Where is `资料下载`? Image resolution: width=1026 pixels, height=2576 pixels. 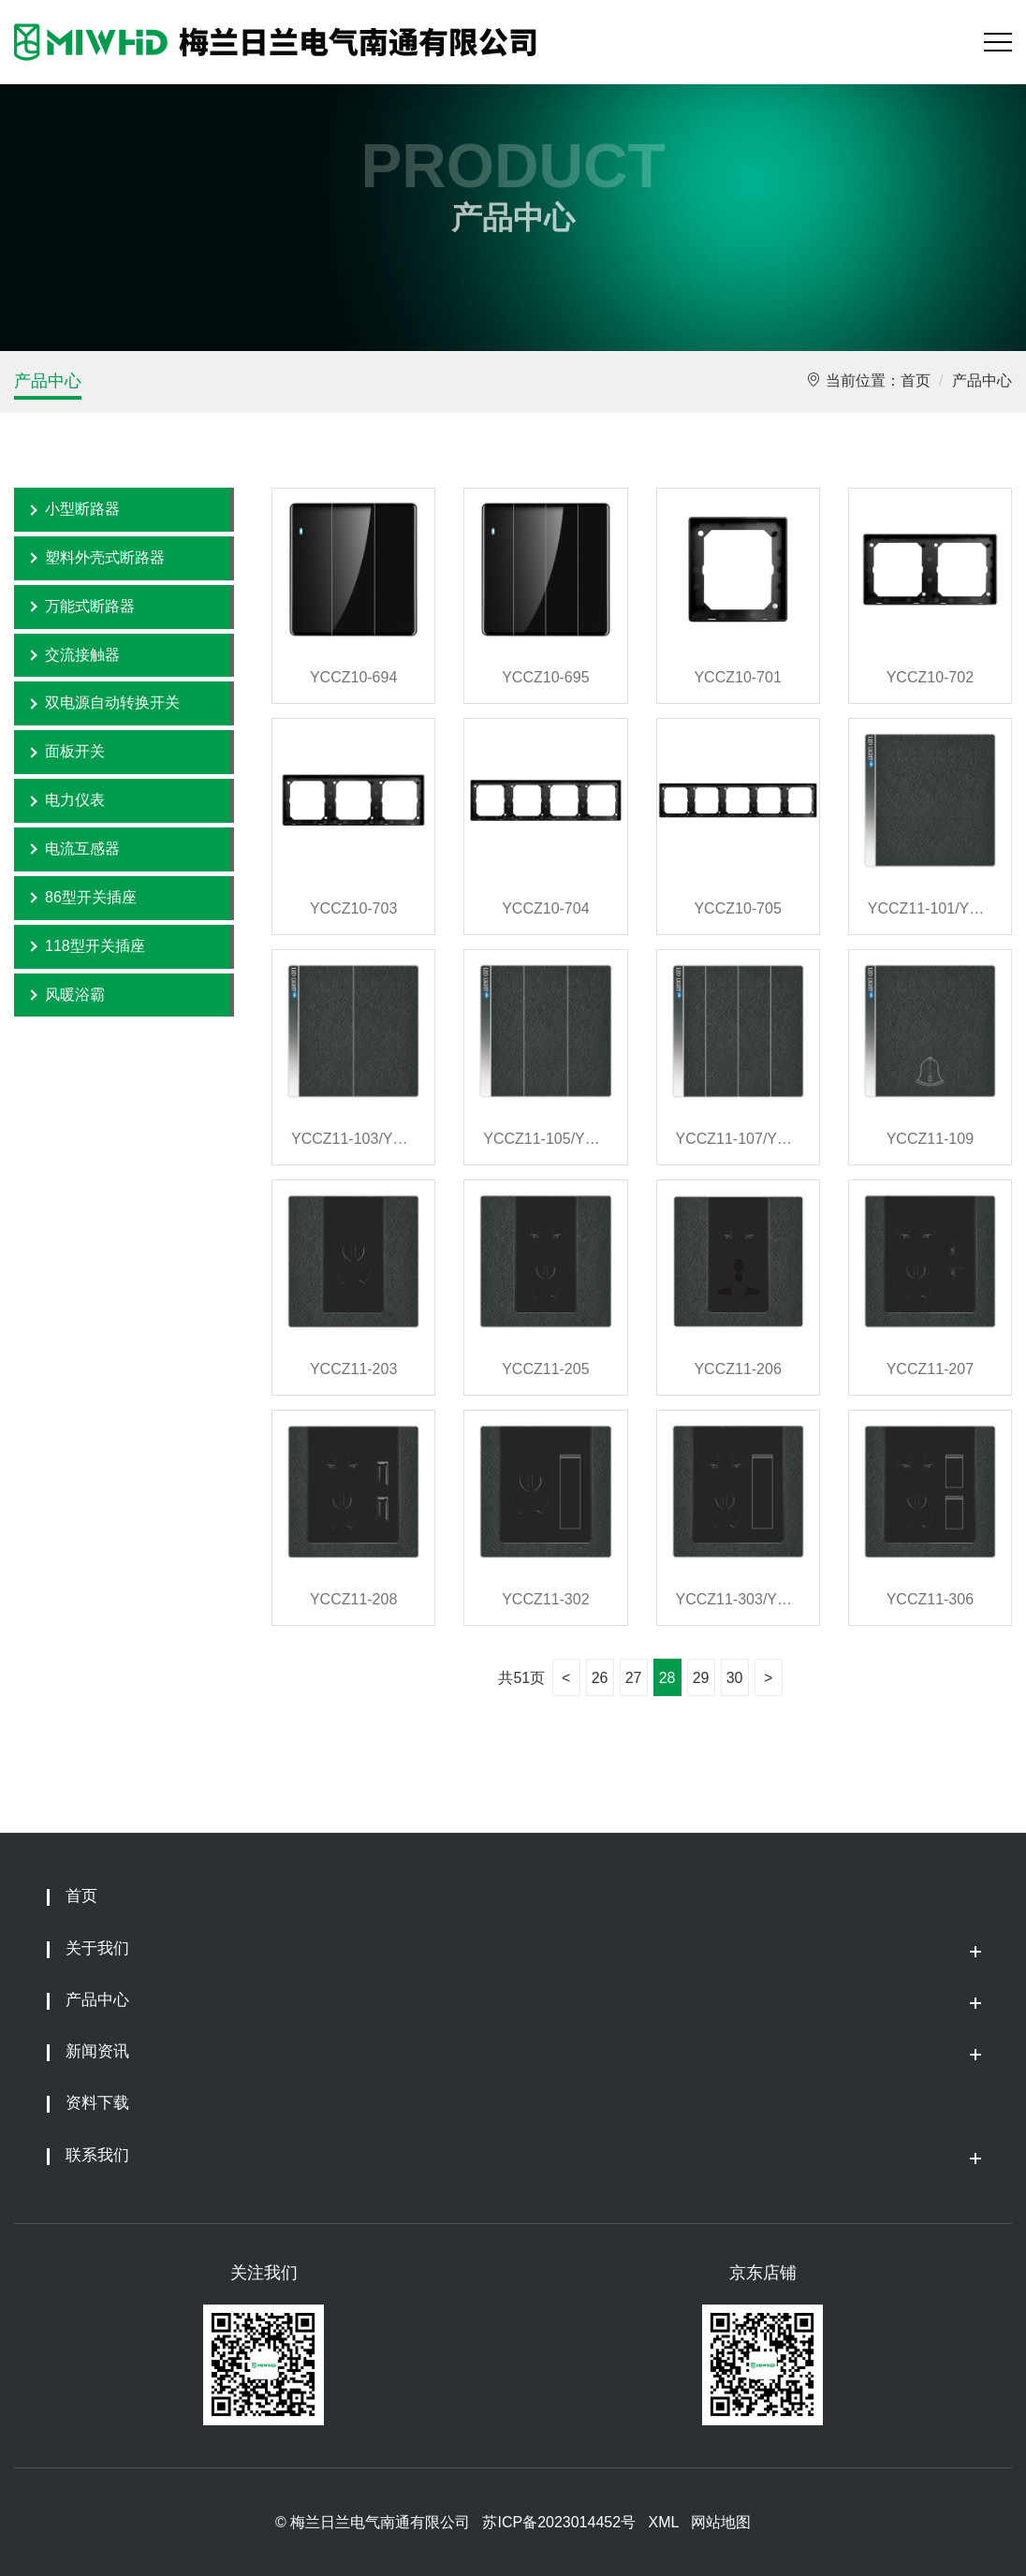
资料下载 is located at coordinates (97, 2103).